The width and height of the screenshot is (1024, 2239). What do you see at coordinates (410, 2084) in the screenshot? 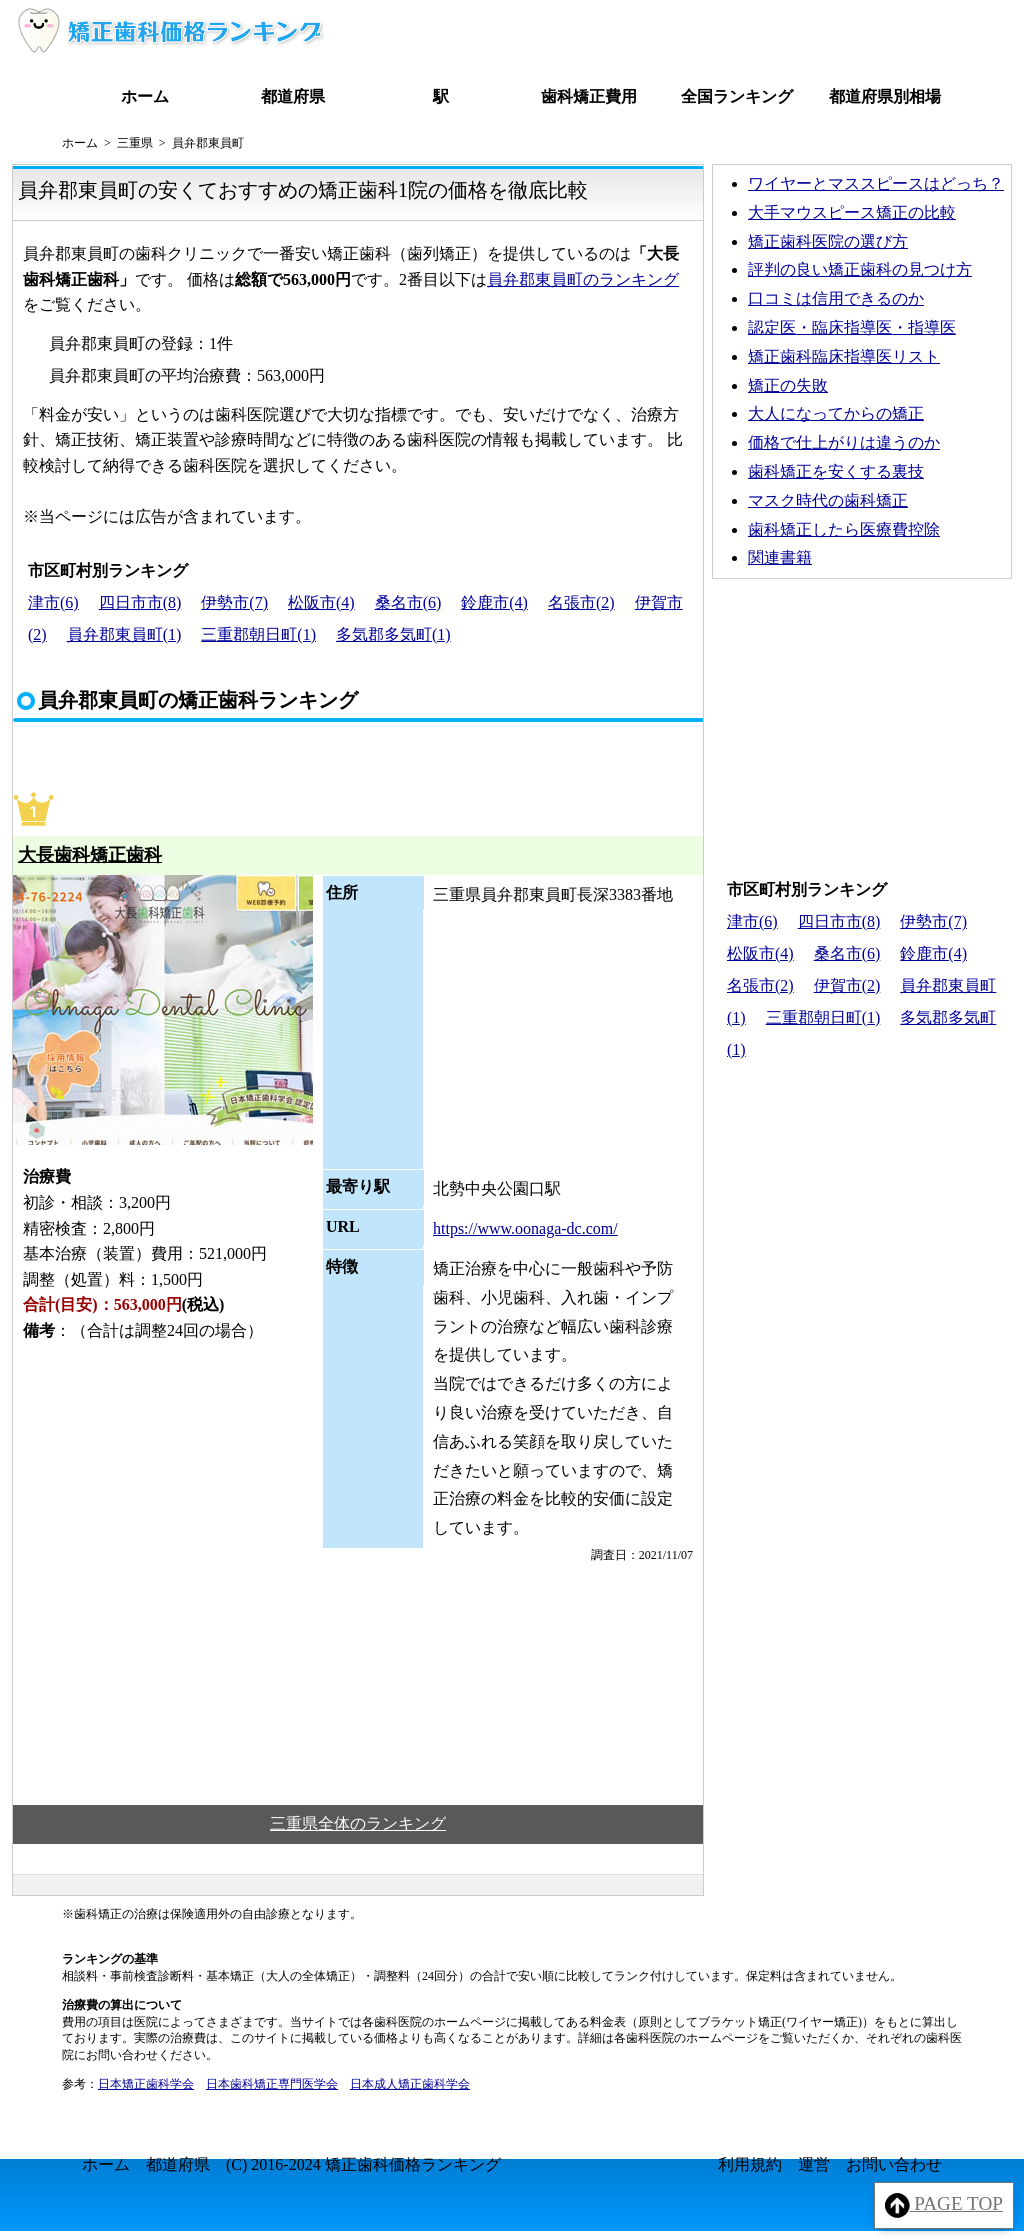
I see `日本成人矯正歯科学会` at bounding box center [410, 2084].